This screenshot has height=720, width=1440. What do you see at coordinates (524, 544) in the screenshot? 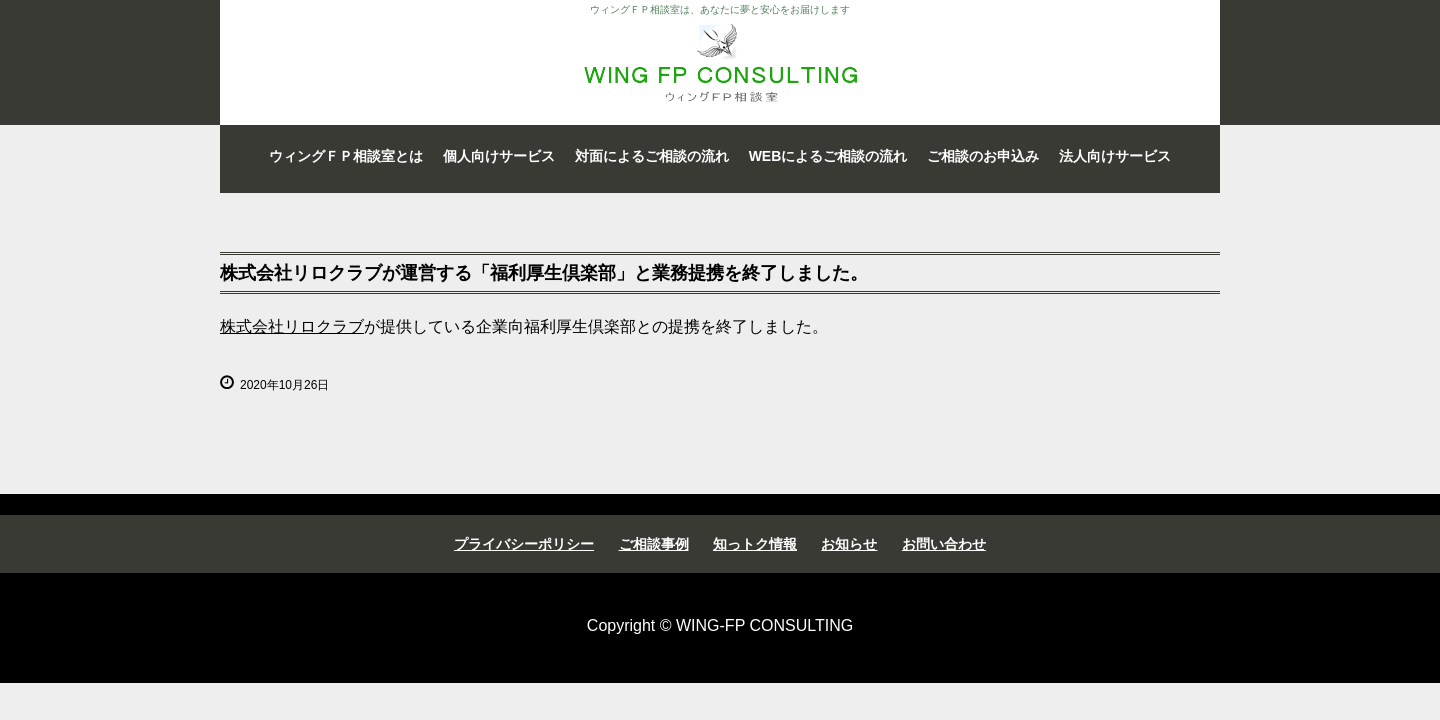
I see `プライバシーポリシー` at bounding box center [524, 544].